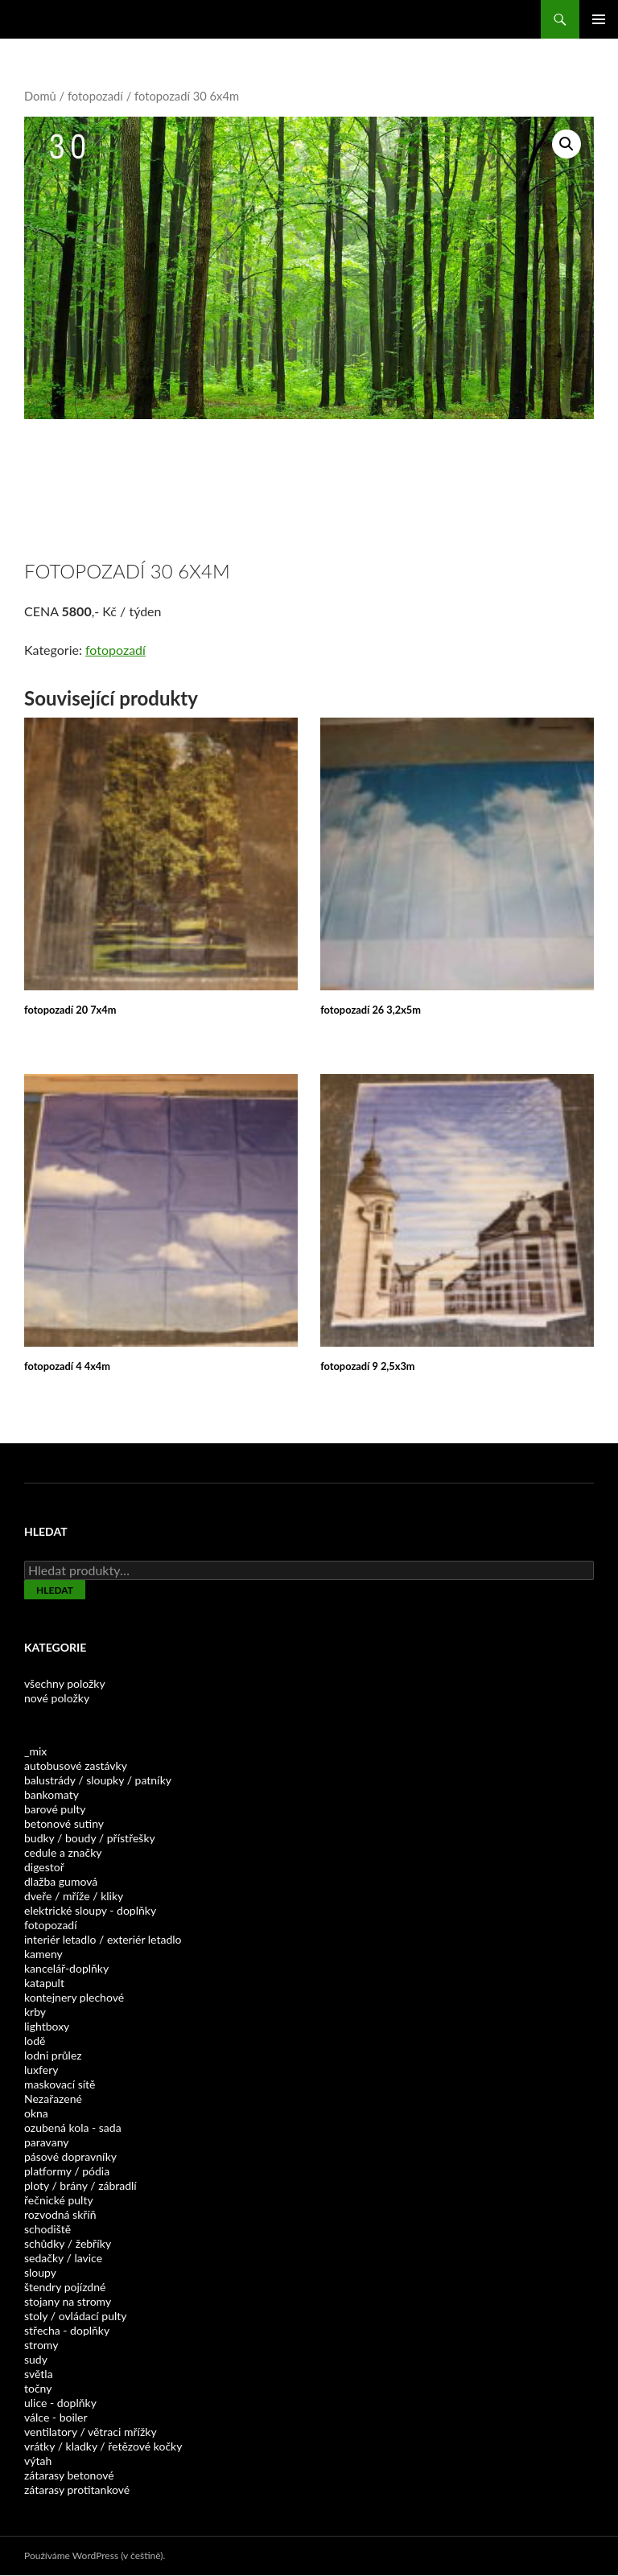 This screenshot has height=2576, width=618. I want to click on řečnické pulty, so click(58, 2200).